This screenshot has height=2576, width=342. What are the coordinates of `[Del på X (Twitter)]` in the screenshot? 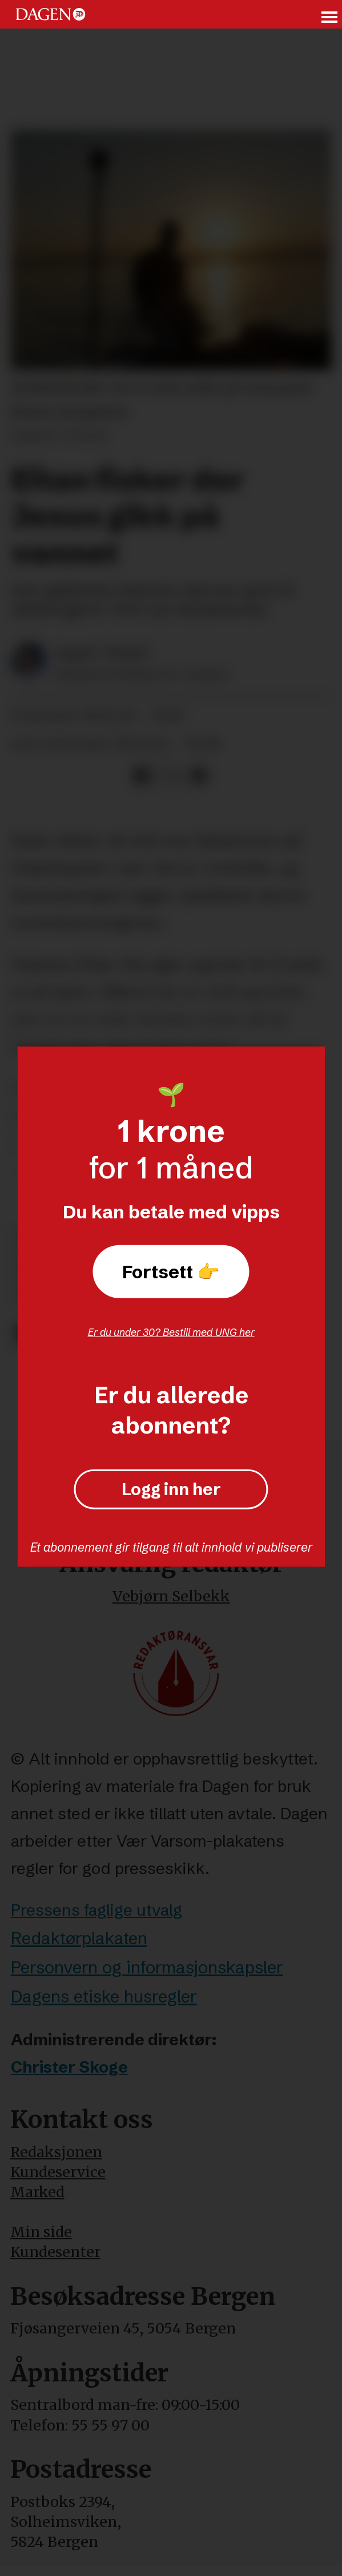 It's located at (170, 776).